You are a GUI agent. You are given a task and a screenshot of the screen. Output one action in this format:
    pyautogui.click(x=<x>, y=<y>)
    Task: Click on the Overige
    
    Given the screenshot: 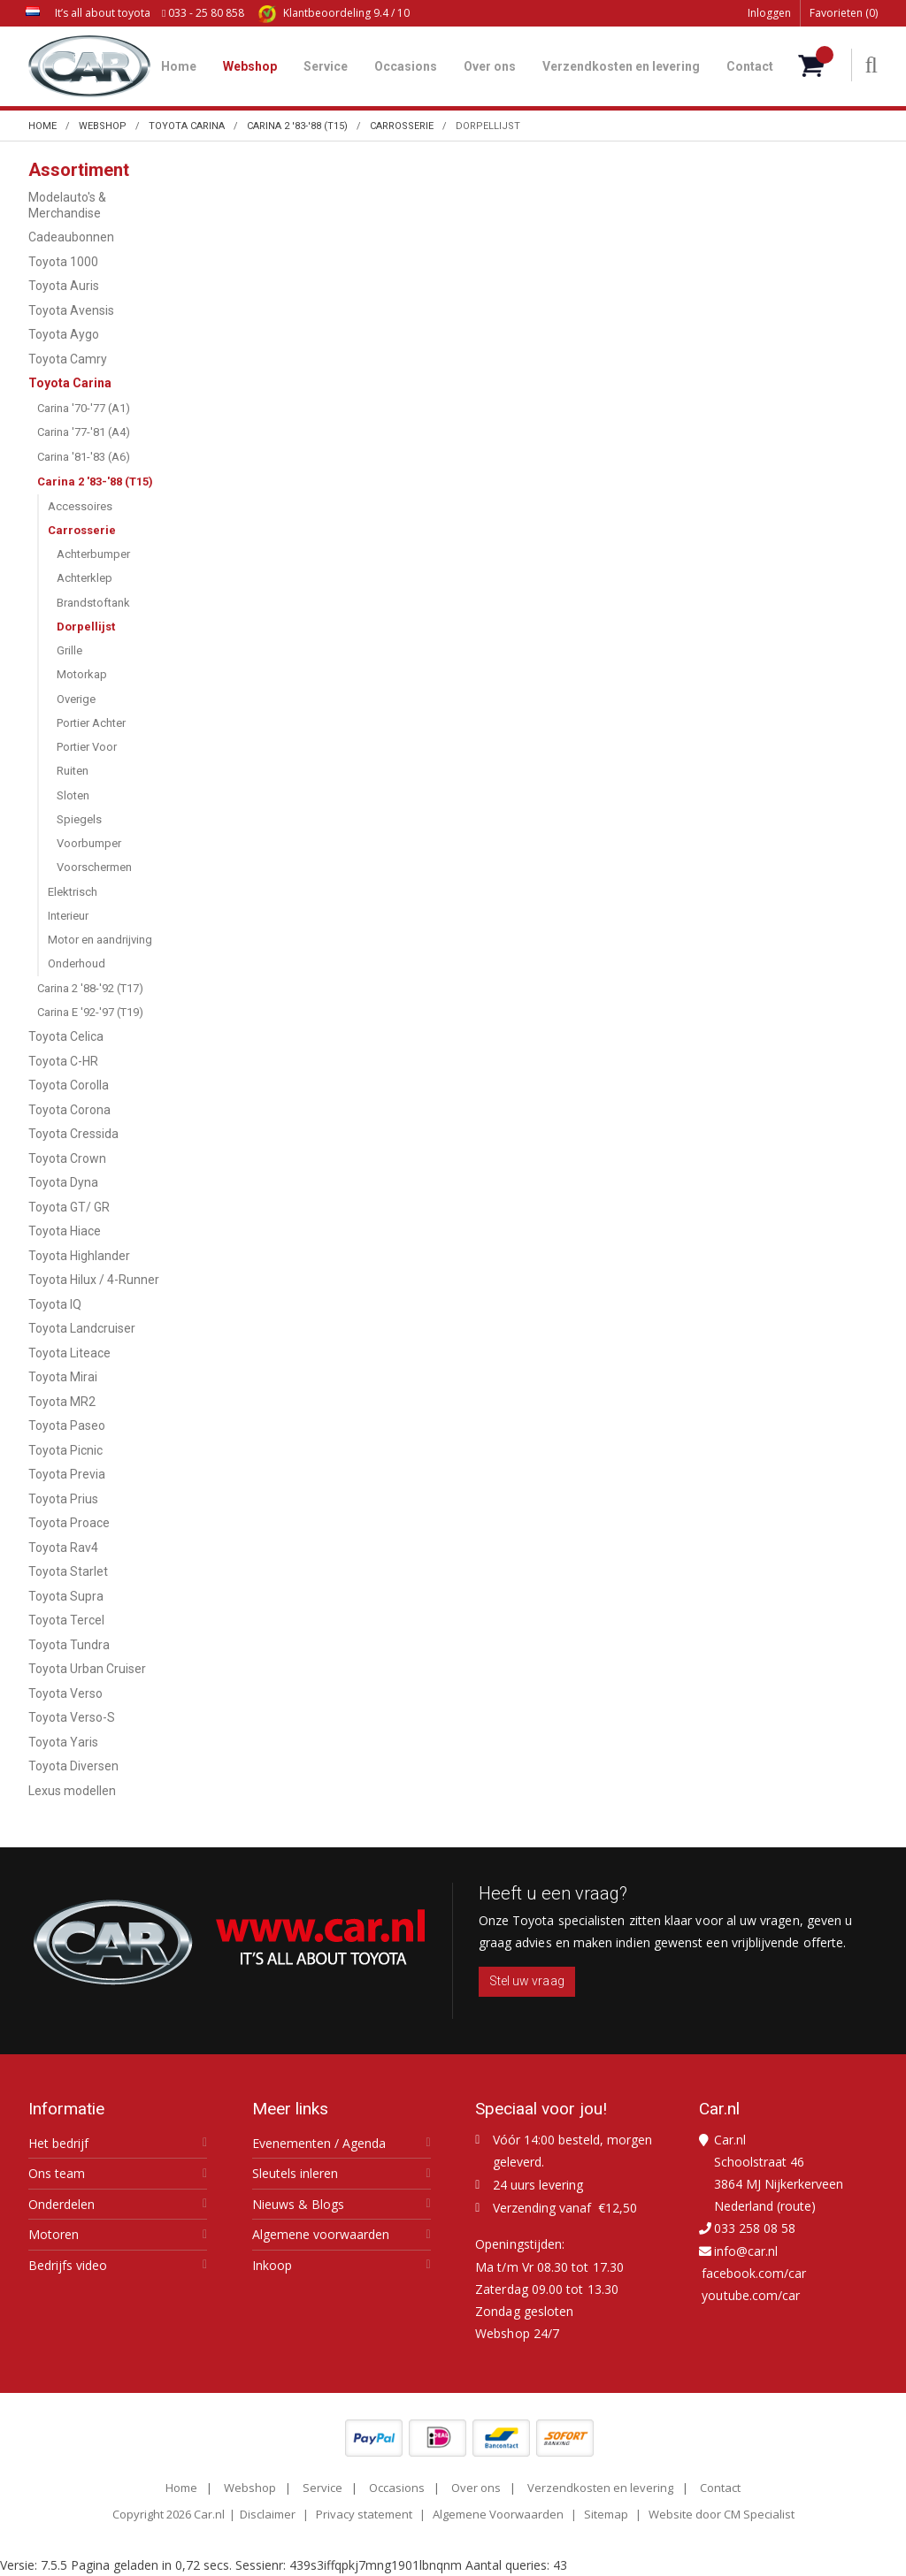 What is the action you would take?
    pyautogui.click(x=76, y=699)
    